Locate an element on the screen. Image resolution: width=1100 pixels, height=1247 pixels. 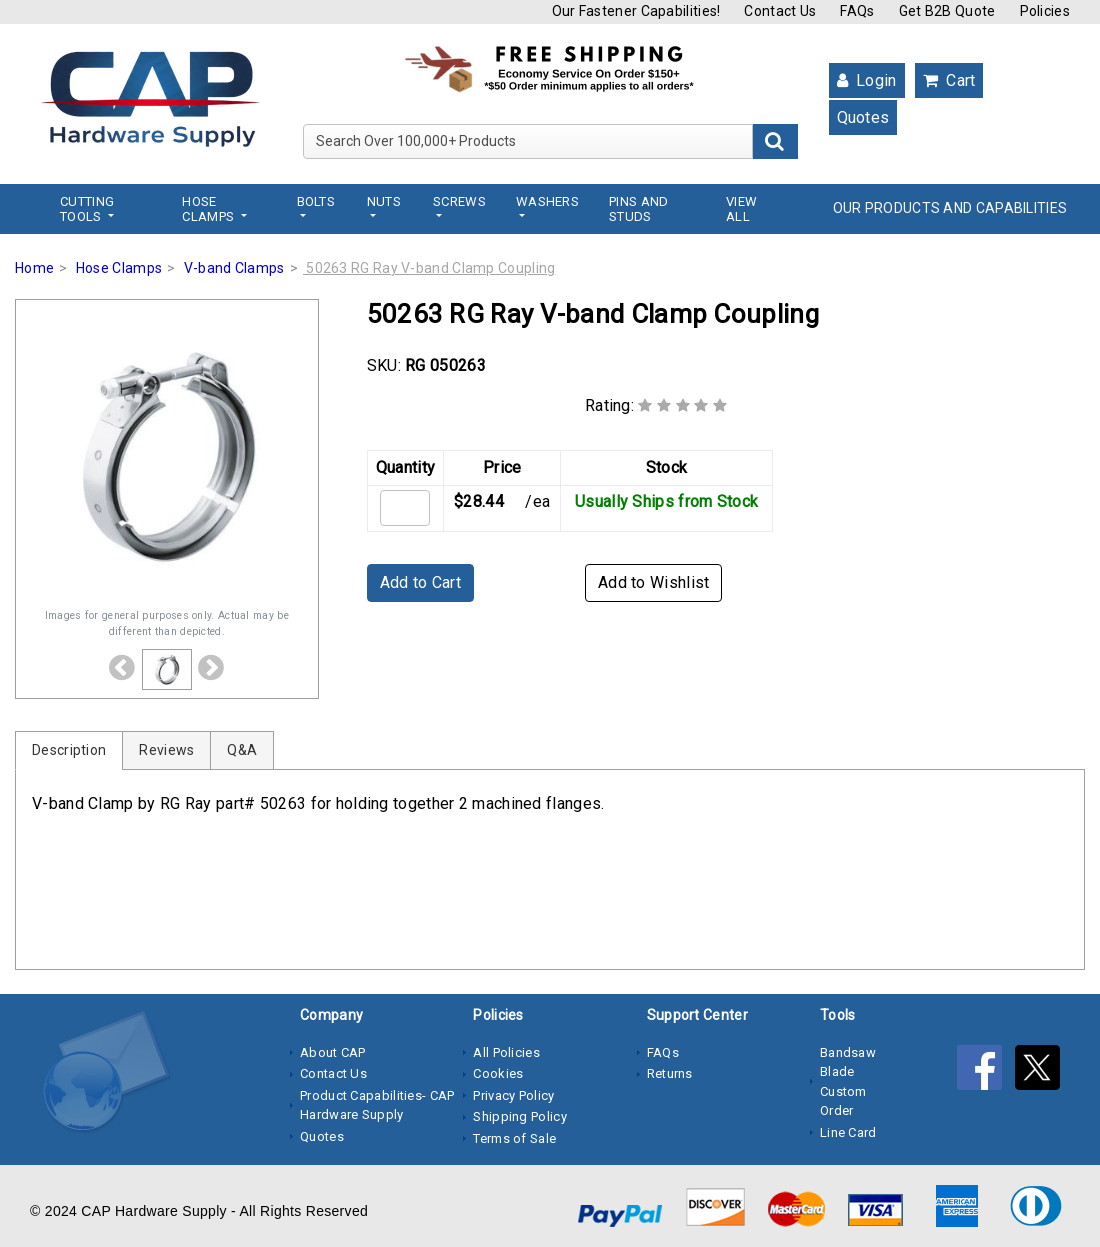
Pins and Studs is located at coordinates (638, 209).